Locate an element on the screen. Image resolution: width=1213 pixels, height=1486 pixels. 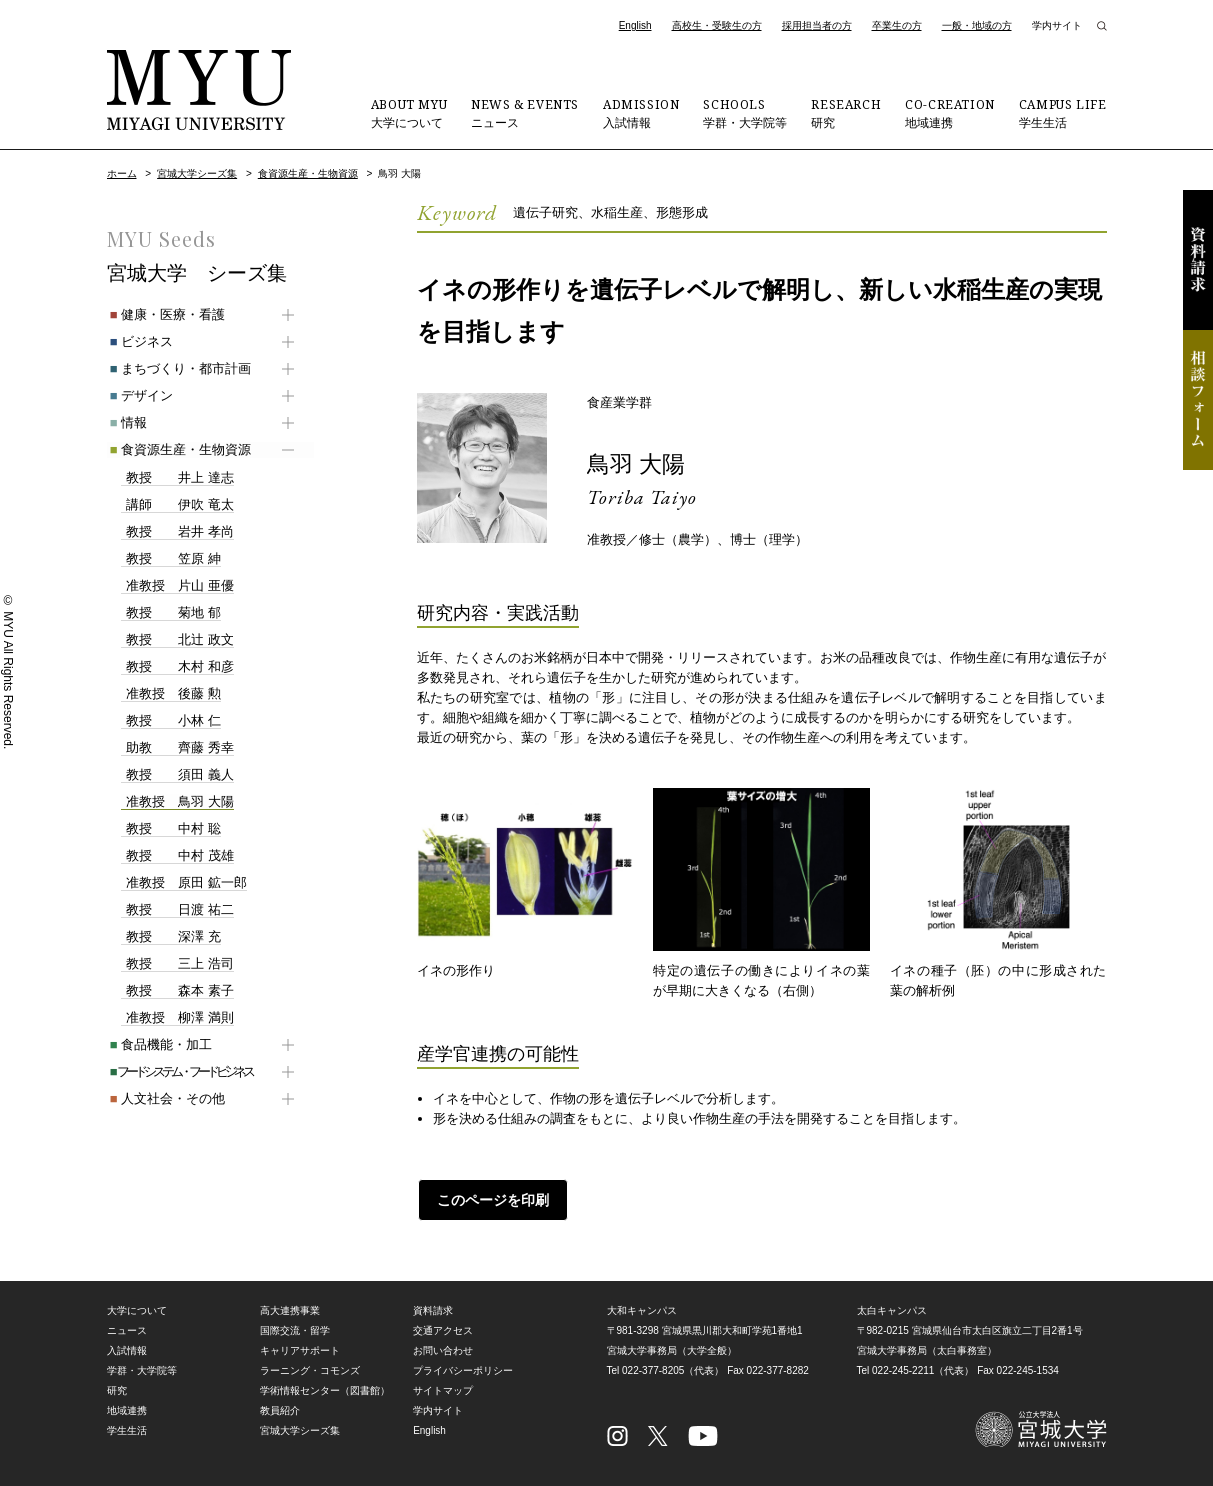
情報 is located at coordinates (125, 422).